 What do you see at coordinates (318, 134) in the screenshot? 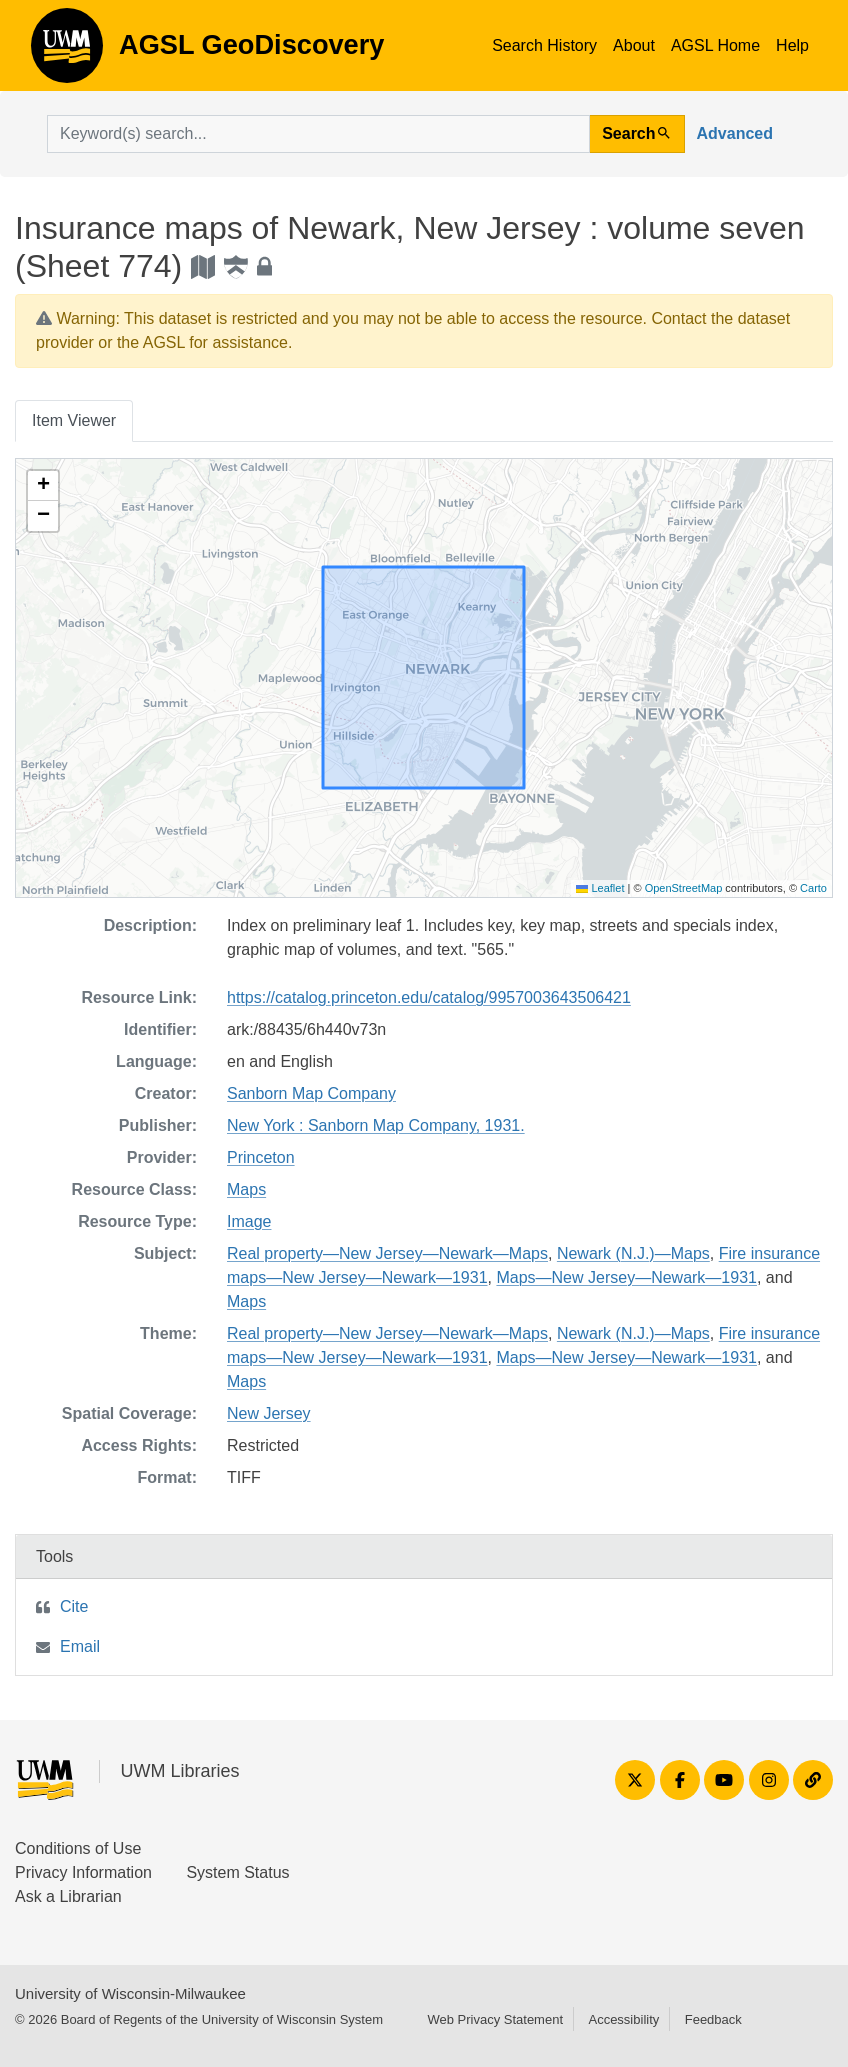
I see `[search for]` at bounding box center [318, 134].